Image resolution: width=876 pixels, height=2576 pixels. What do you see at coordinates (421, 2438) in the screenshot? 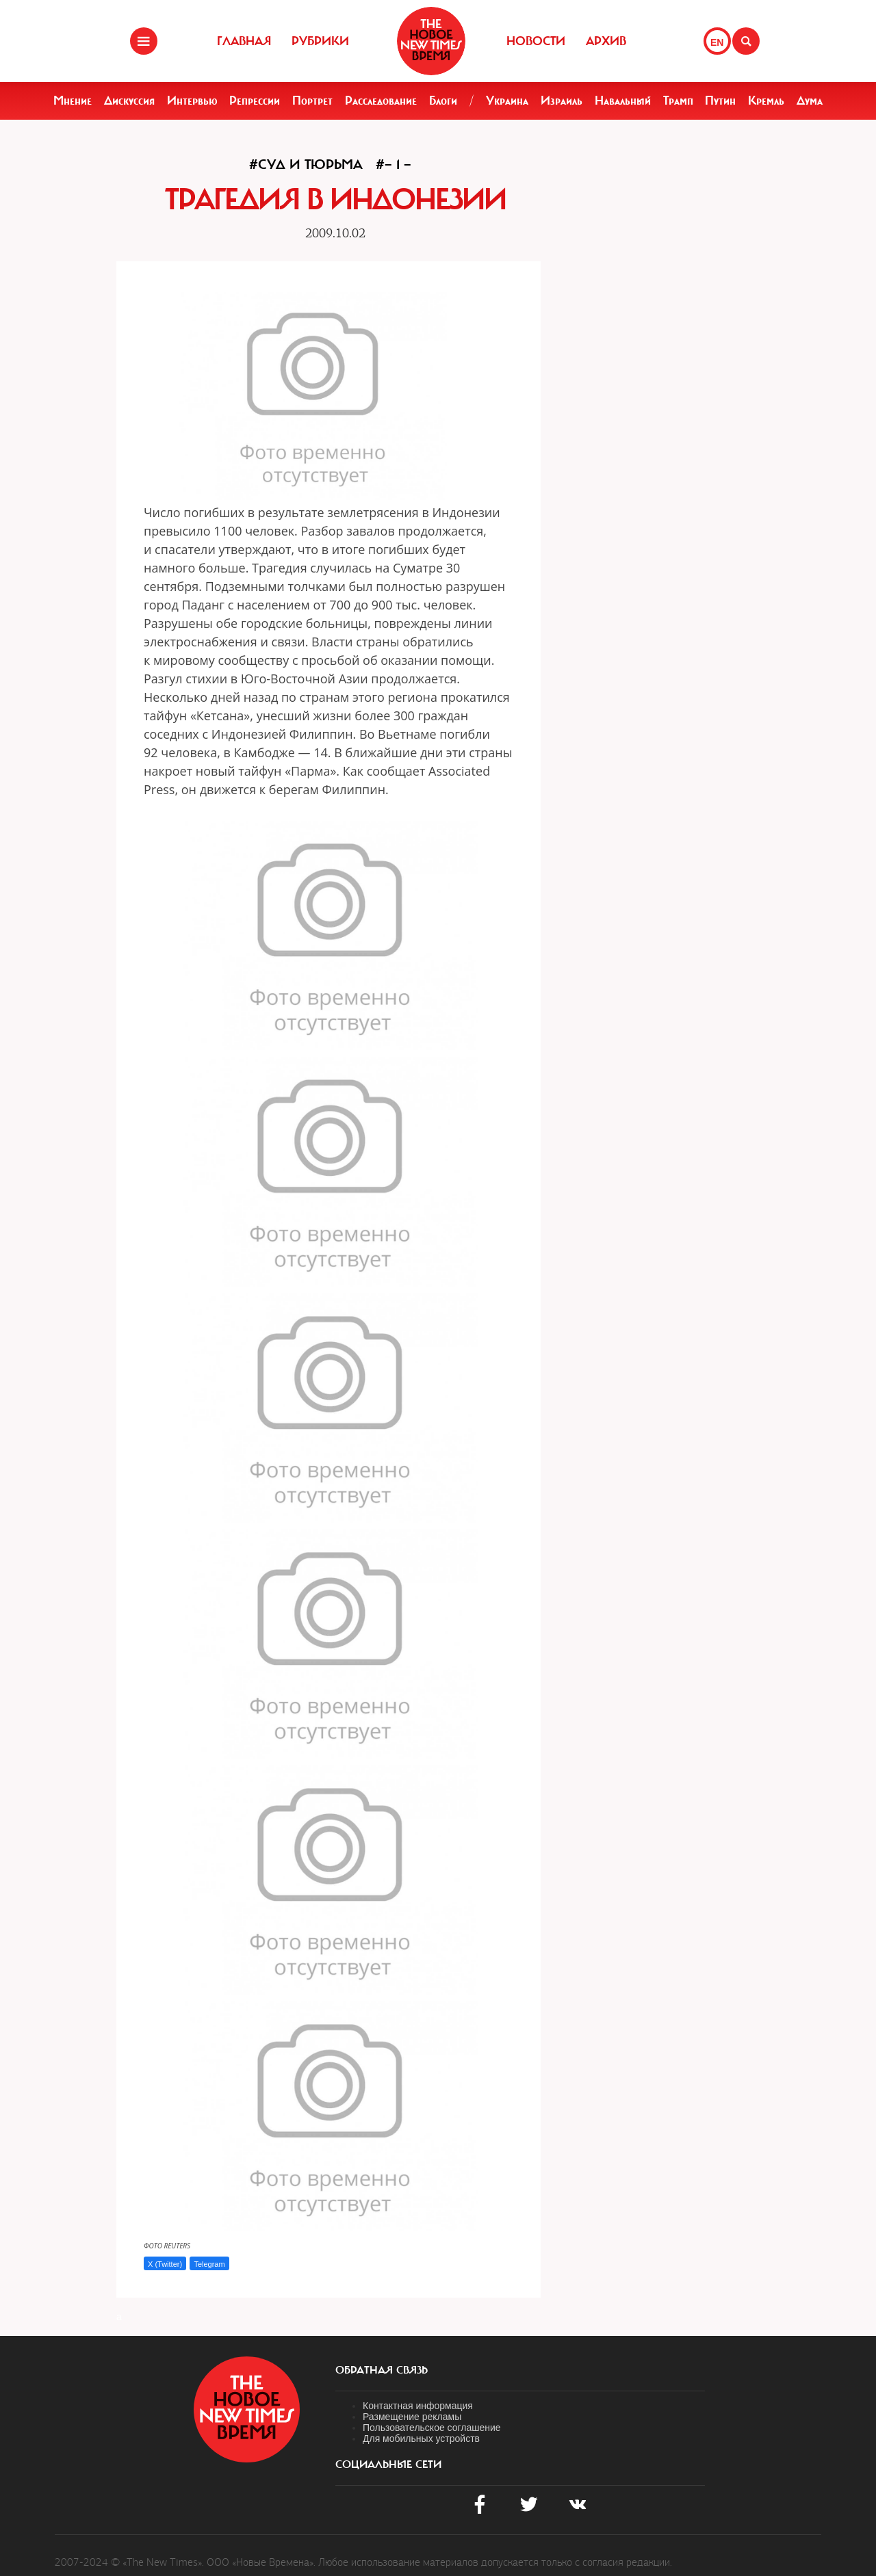
I see `Для мобильных устройств` at bounding box center [421, 2438].